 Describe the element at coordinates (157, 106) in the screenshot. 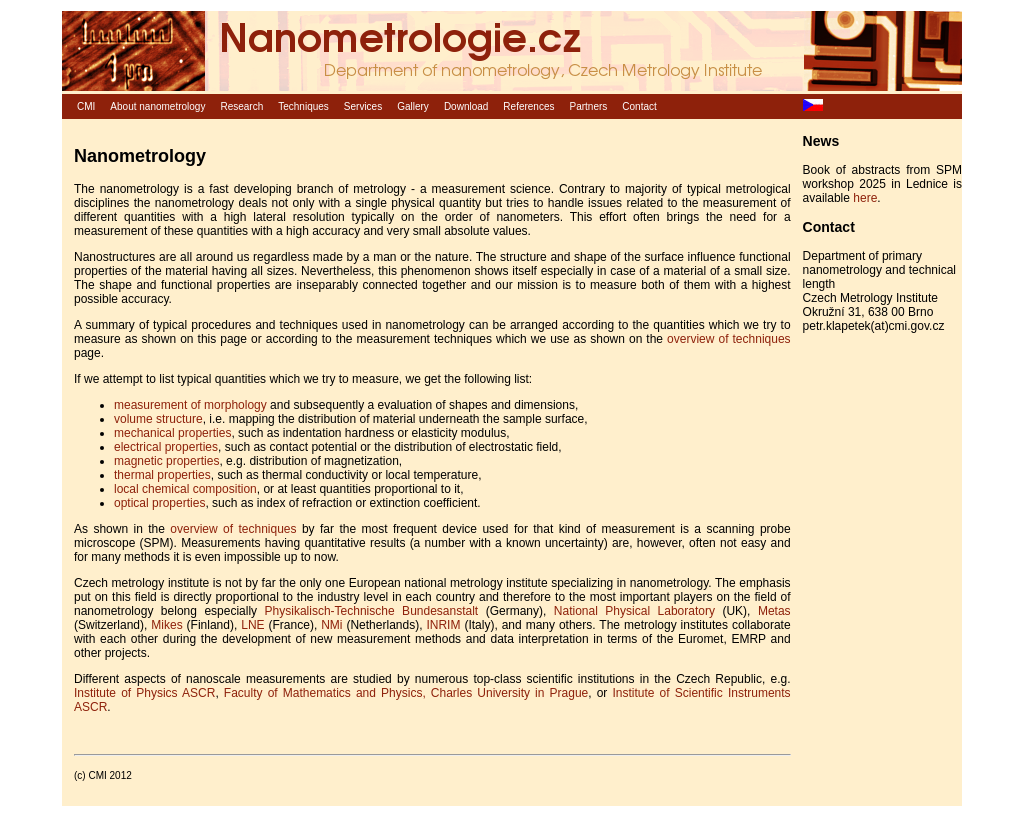

I see `About nanometrology` at that location.